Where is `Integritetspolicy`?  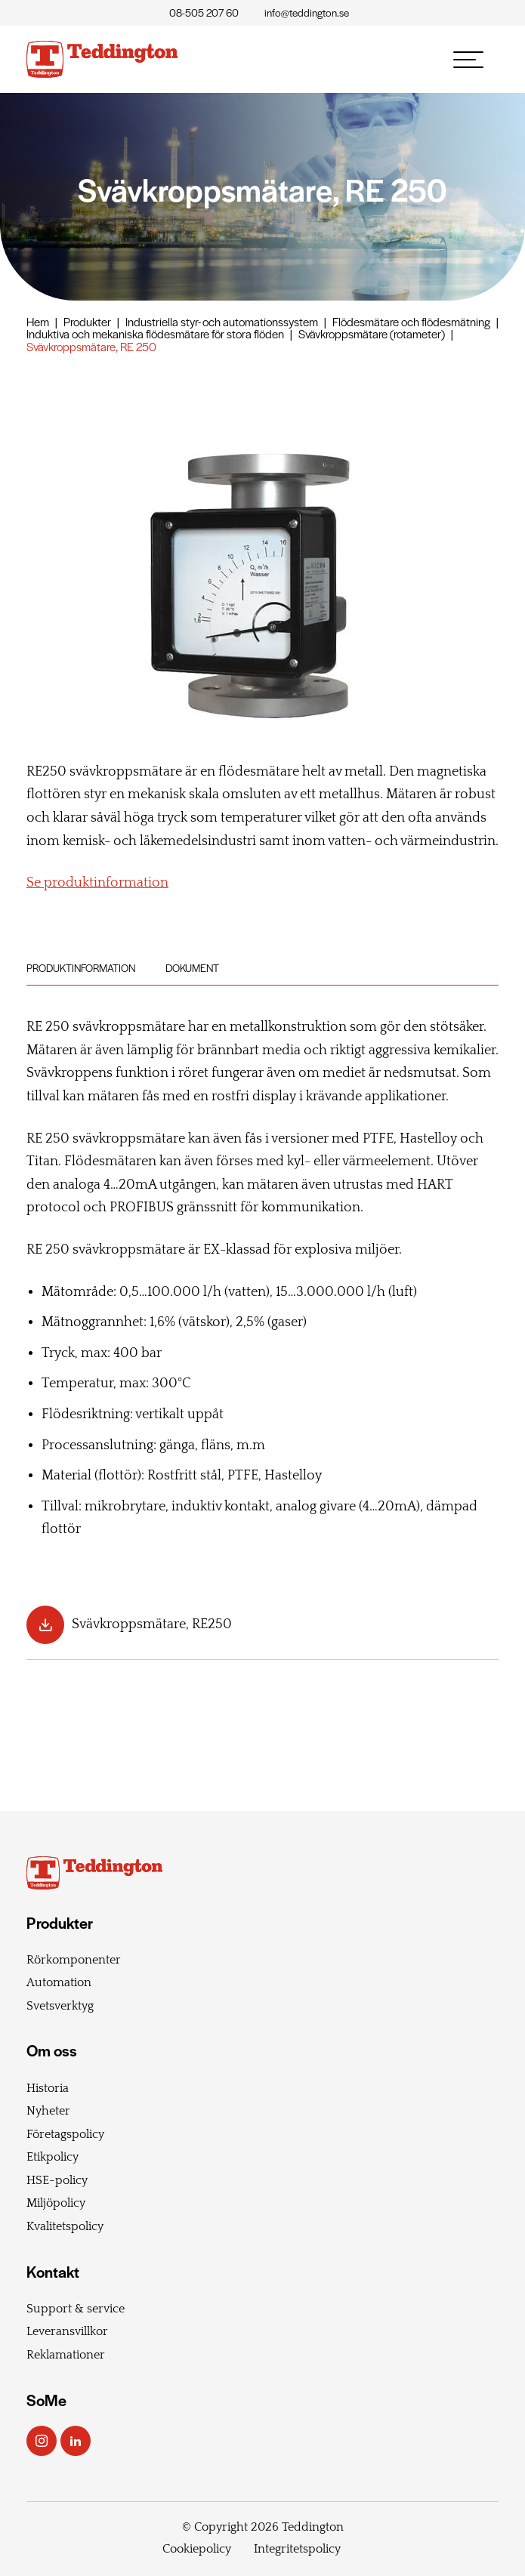
Integritetspolicy is located at coordinates (297, 2549).